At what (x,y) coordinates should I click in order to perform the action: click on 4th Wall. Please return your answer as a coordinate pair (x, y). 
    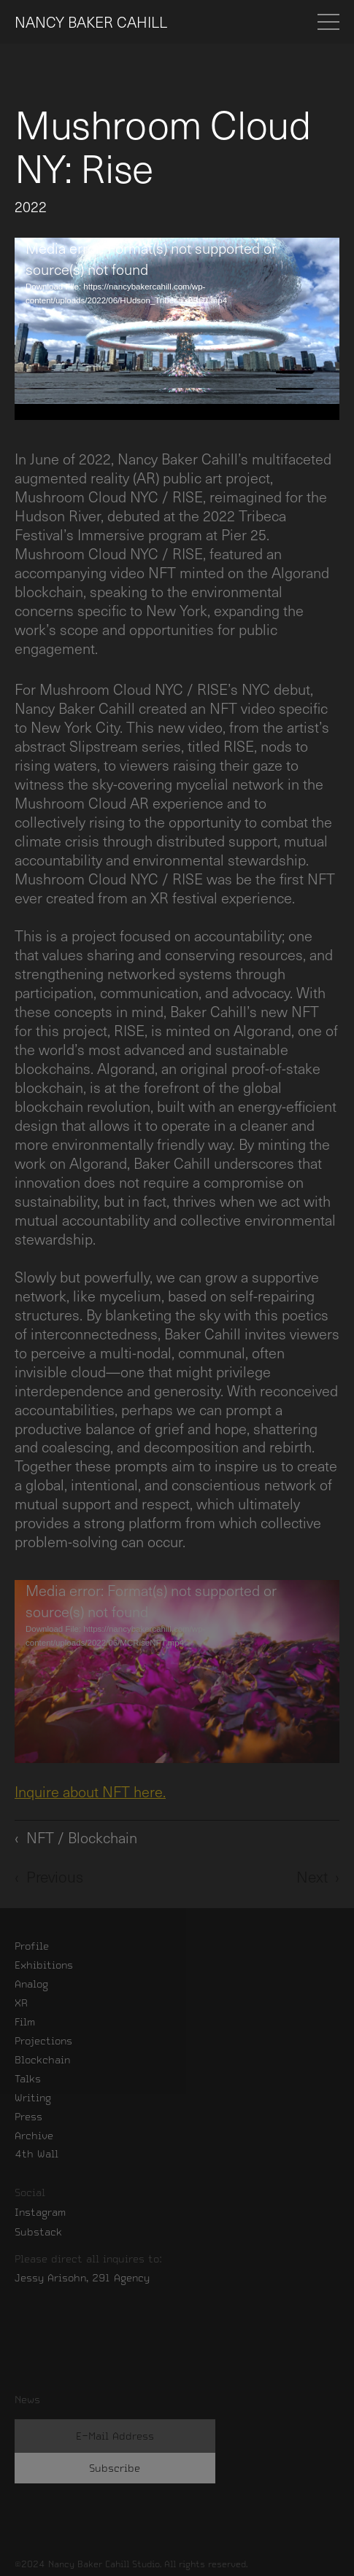
    Looking at the image, I should click on (36, 2153).